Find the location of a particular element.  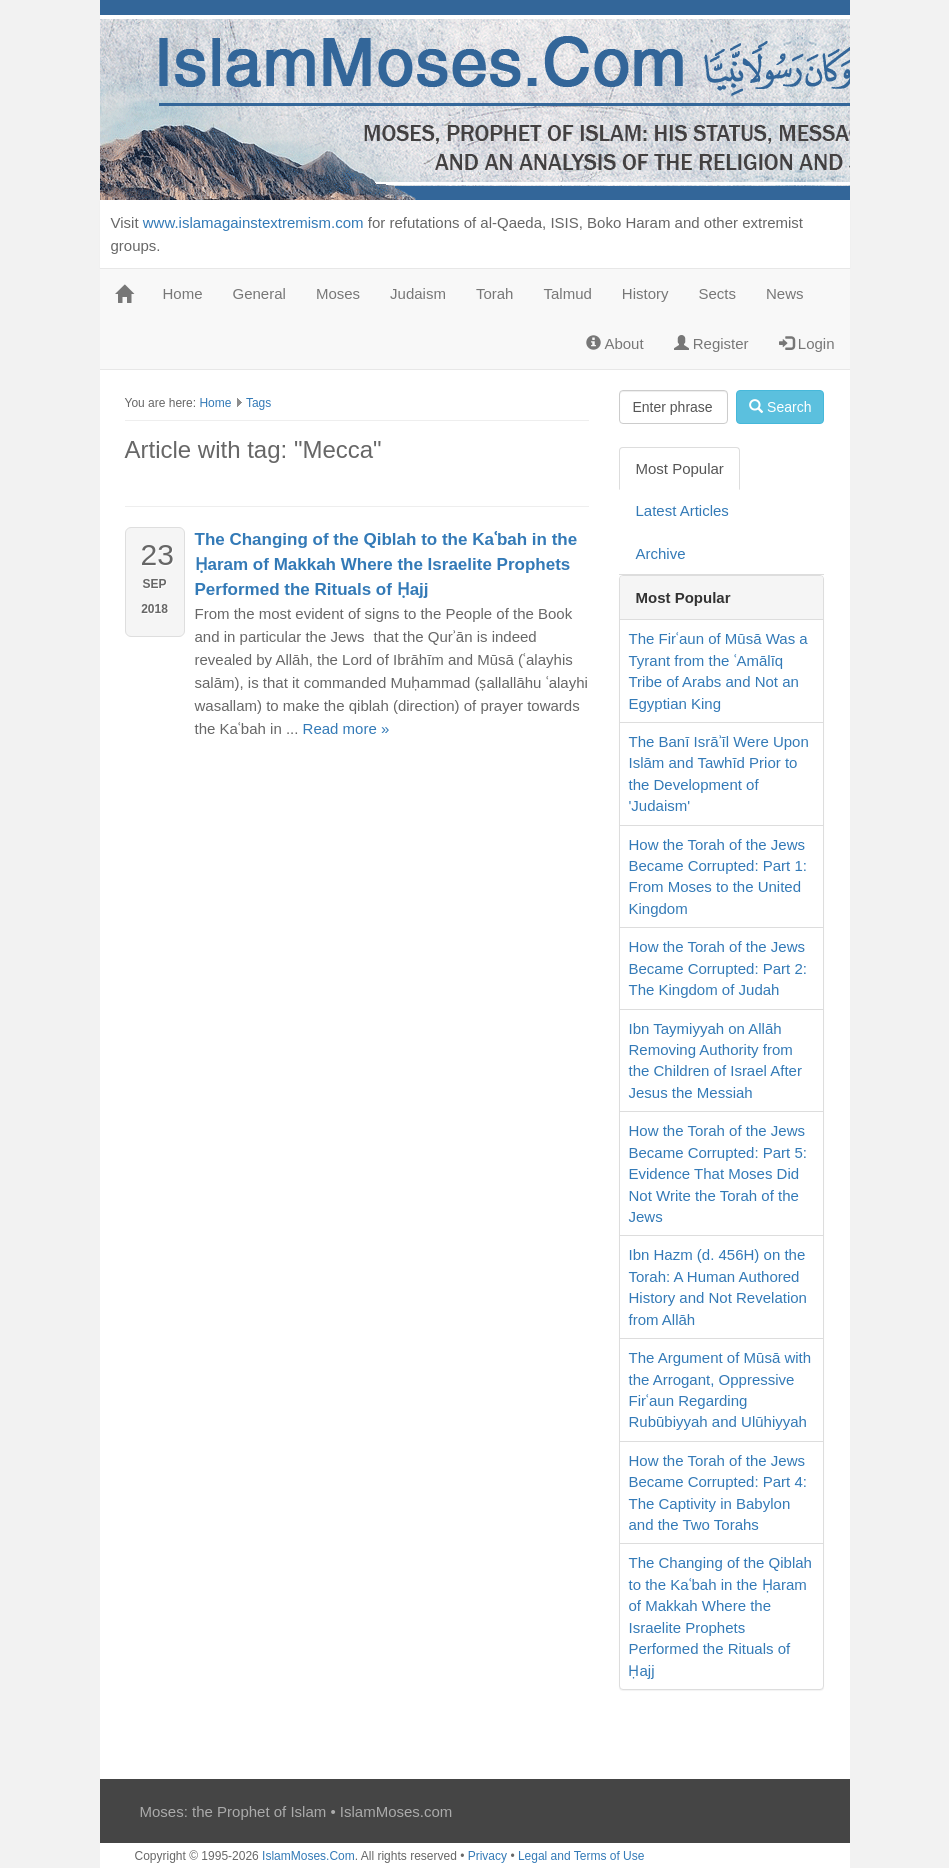

General is located at coordinates (259, 293).